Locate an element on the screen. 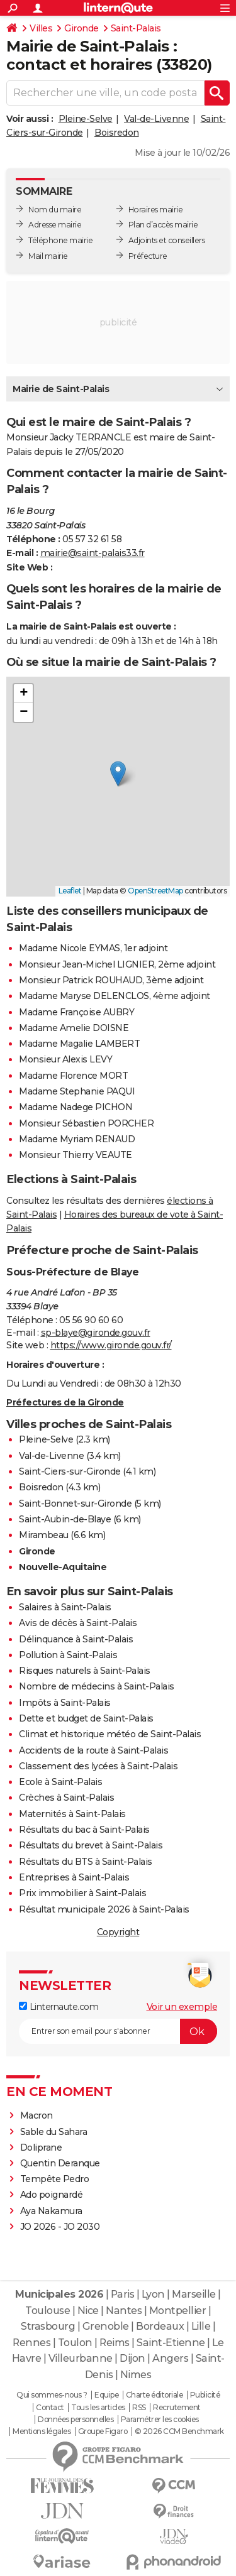 Image resolution: width=236 pixels, height=2576 pixels. Nantes is located at coordinates (124, 2311).